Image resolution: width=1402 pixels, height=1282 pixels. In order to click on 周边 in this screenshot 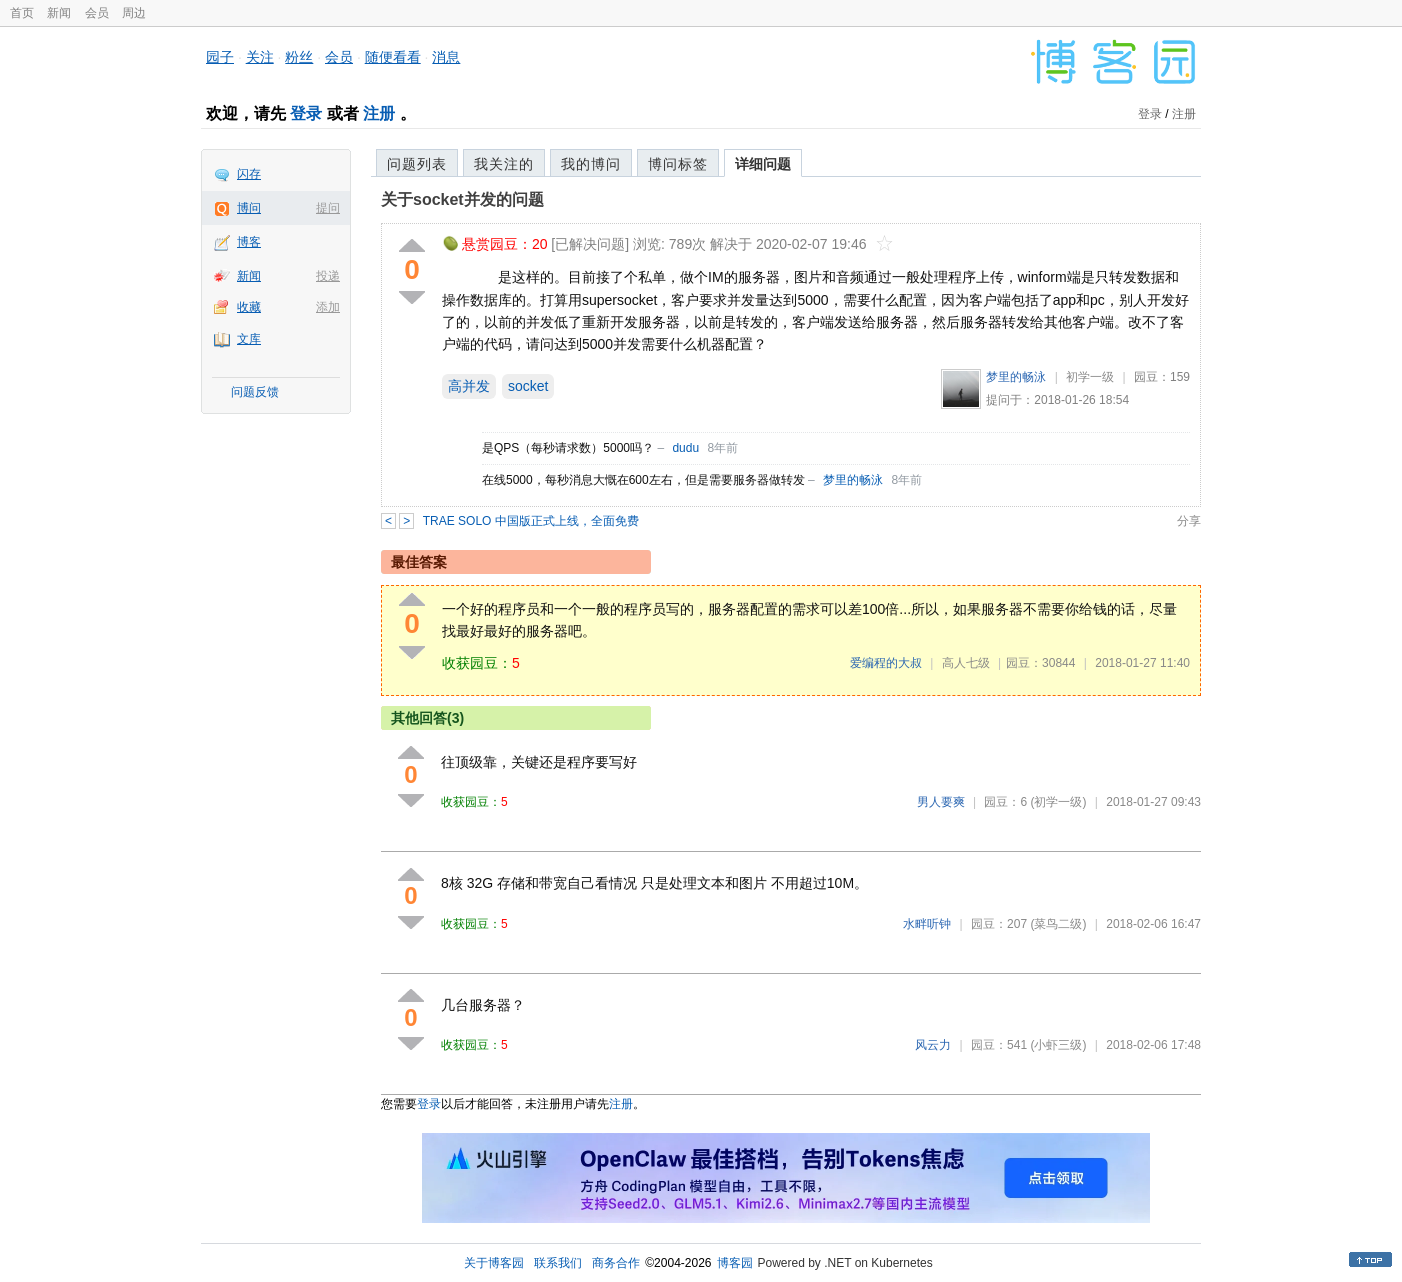, I will do `click(134, 13)`.